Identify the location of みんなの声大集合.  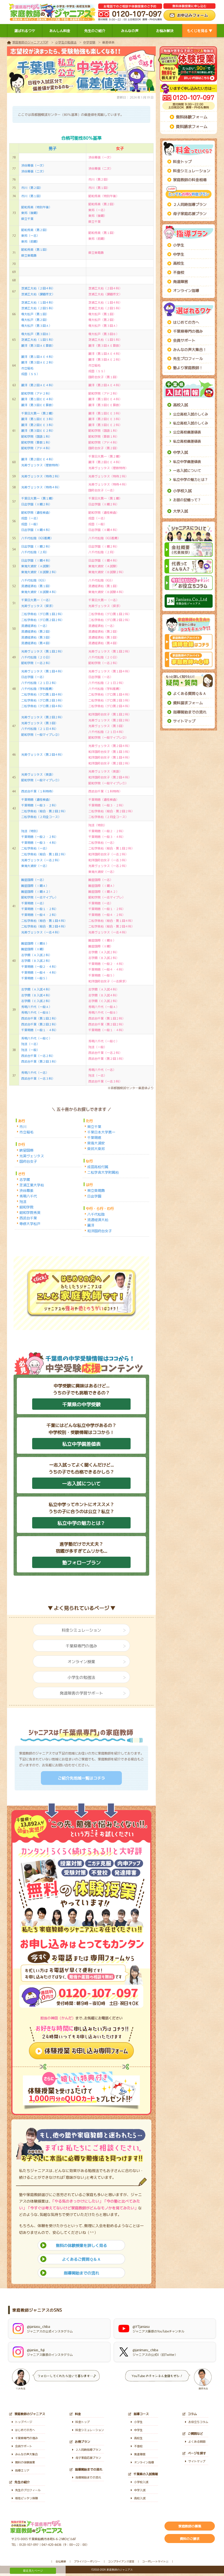
(24, 2454).